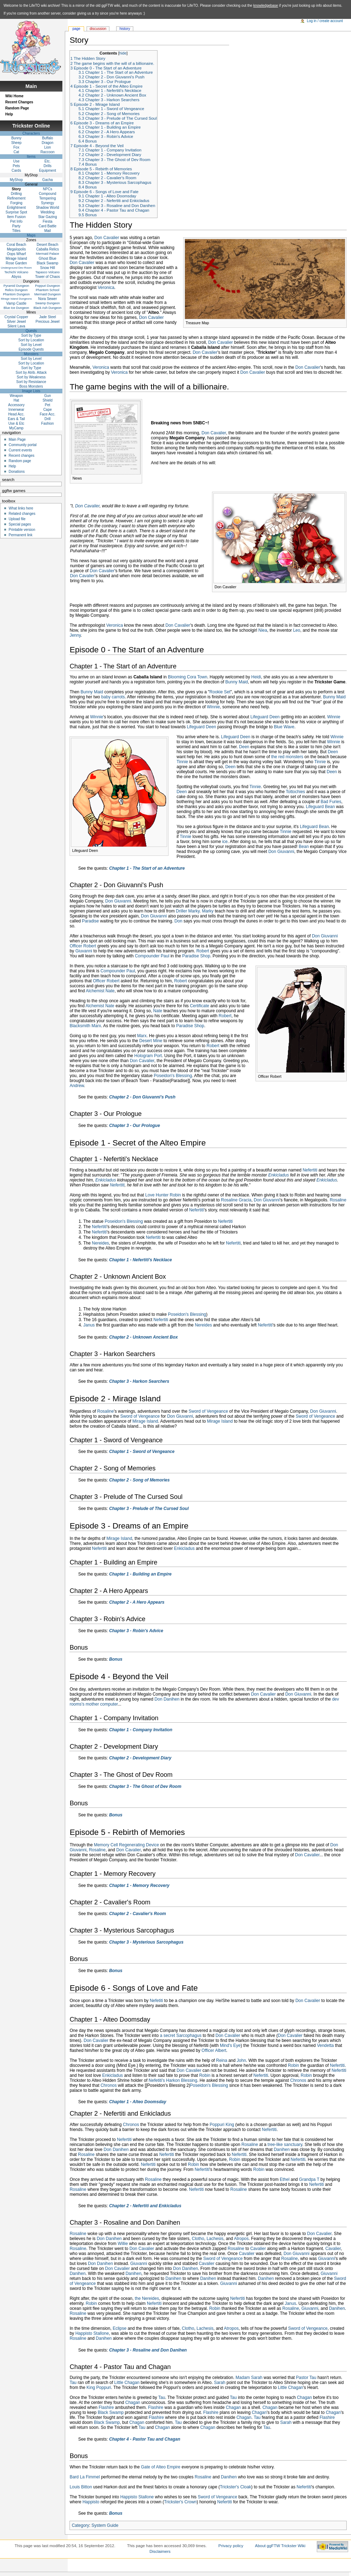 The width and height of the screenshot is (351, 2576). What do you see at coordinates (47, 258) in the screenshot?
I see `Ghost Blue` at bounding box center [47, 258].